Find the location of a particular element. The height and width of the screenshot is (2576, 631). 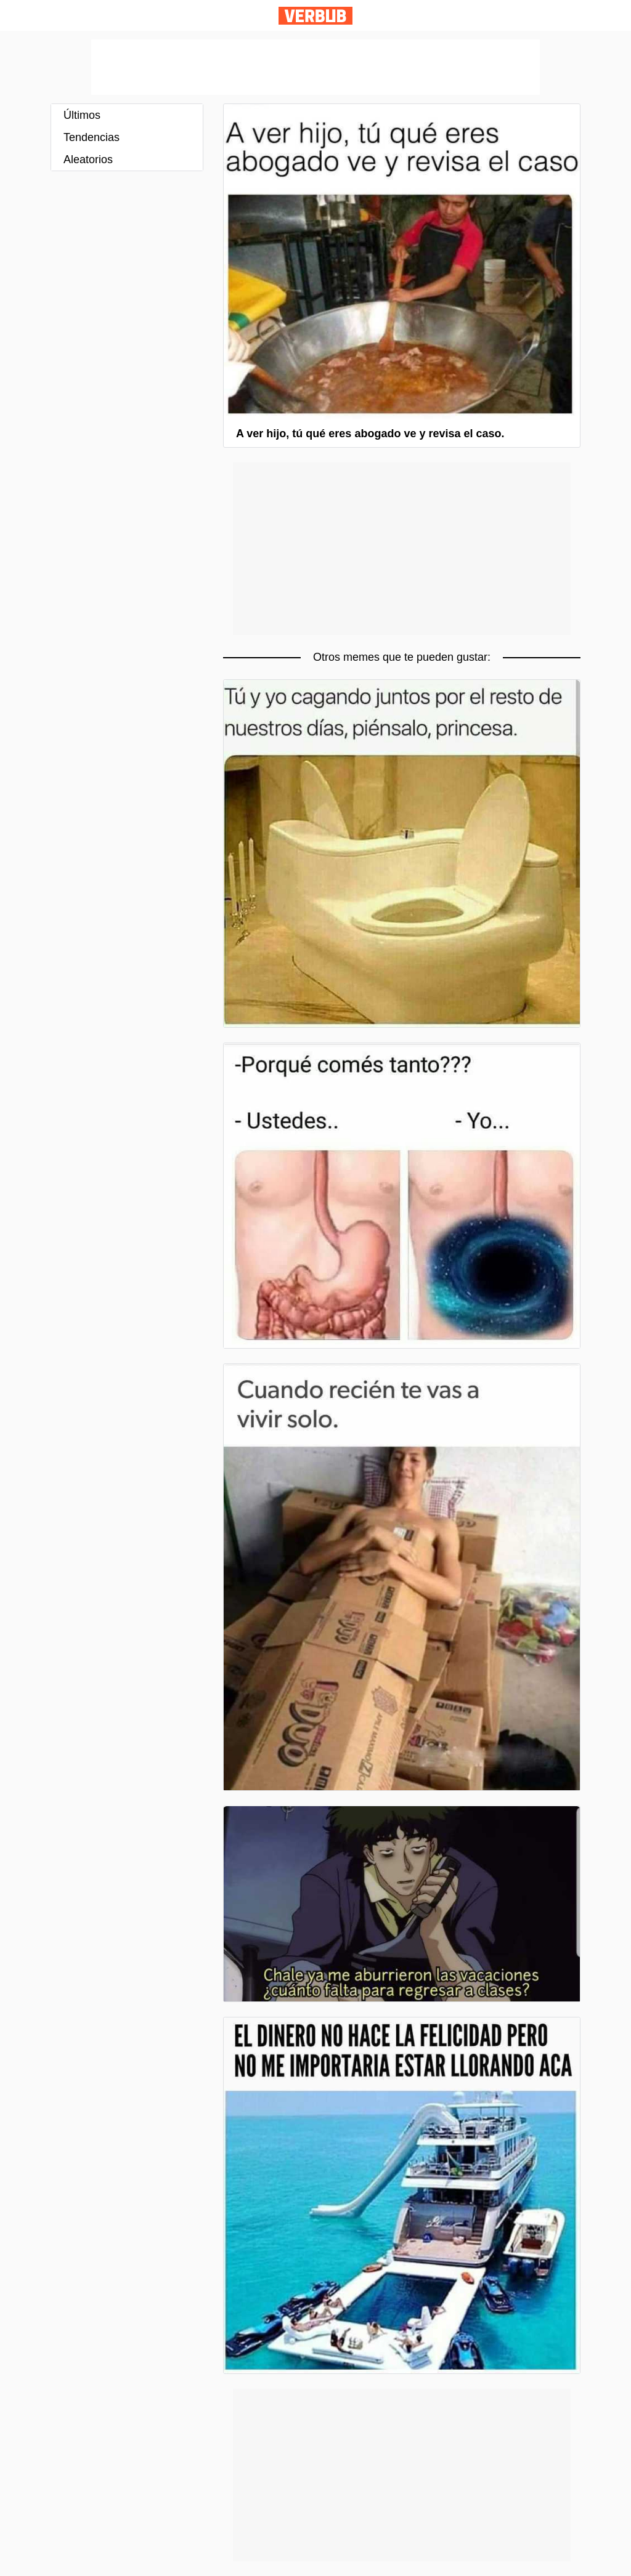

Últimos is located at coordinates (81, 115).